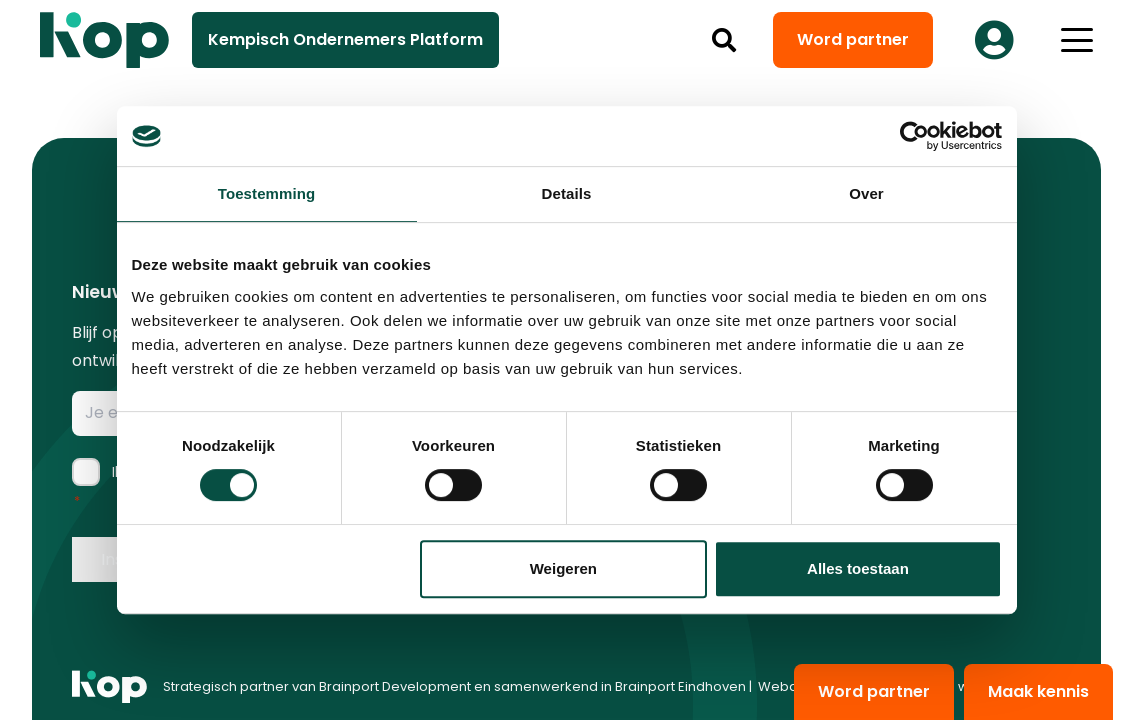 Image resolution: width=1133 pixels, height=720 pixels. Describe the element at coordinates (724, 40) in the screenshot. I see `[button]` at that location.